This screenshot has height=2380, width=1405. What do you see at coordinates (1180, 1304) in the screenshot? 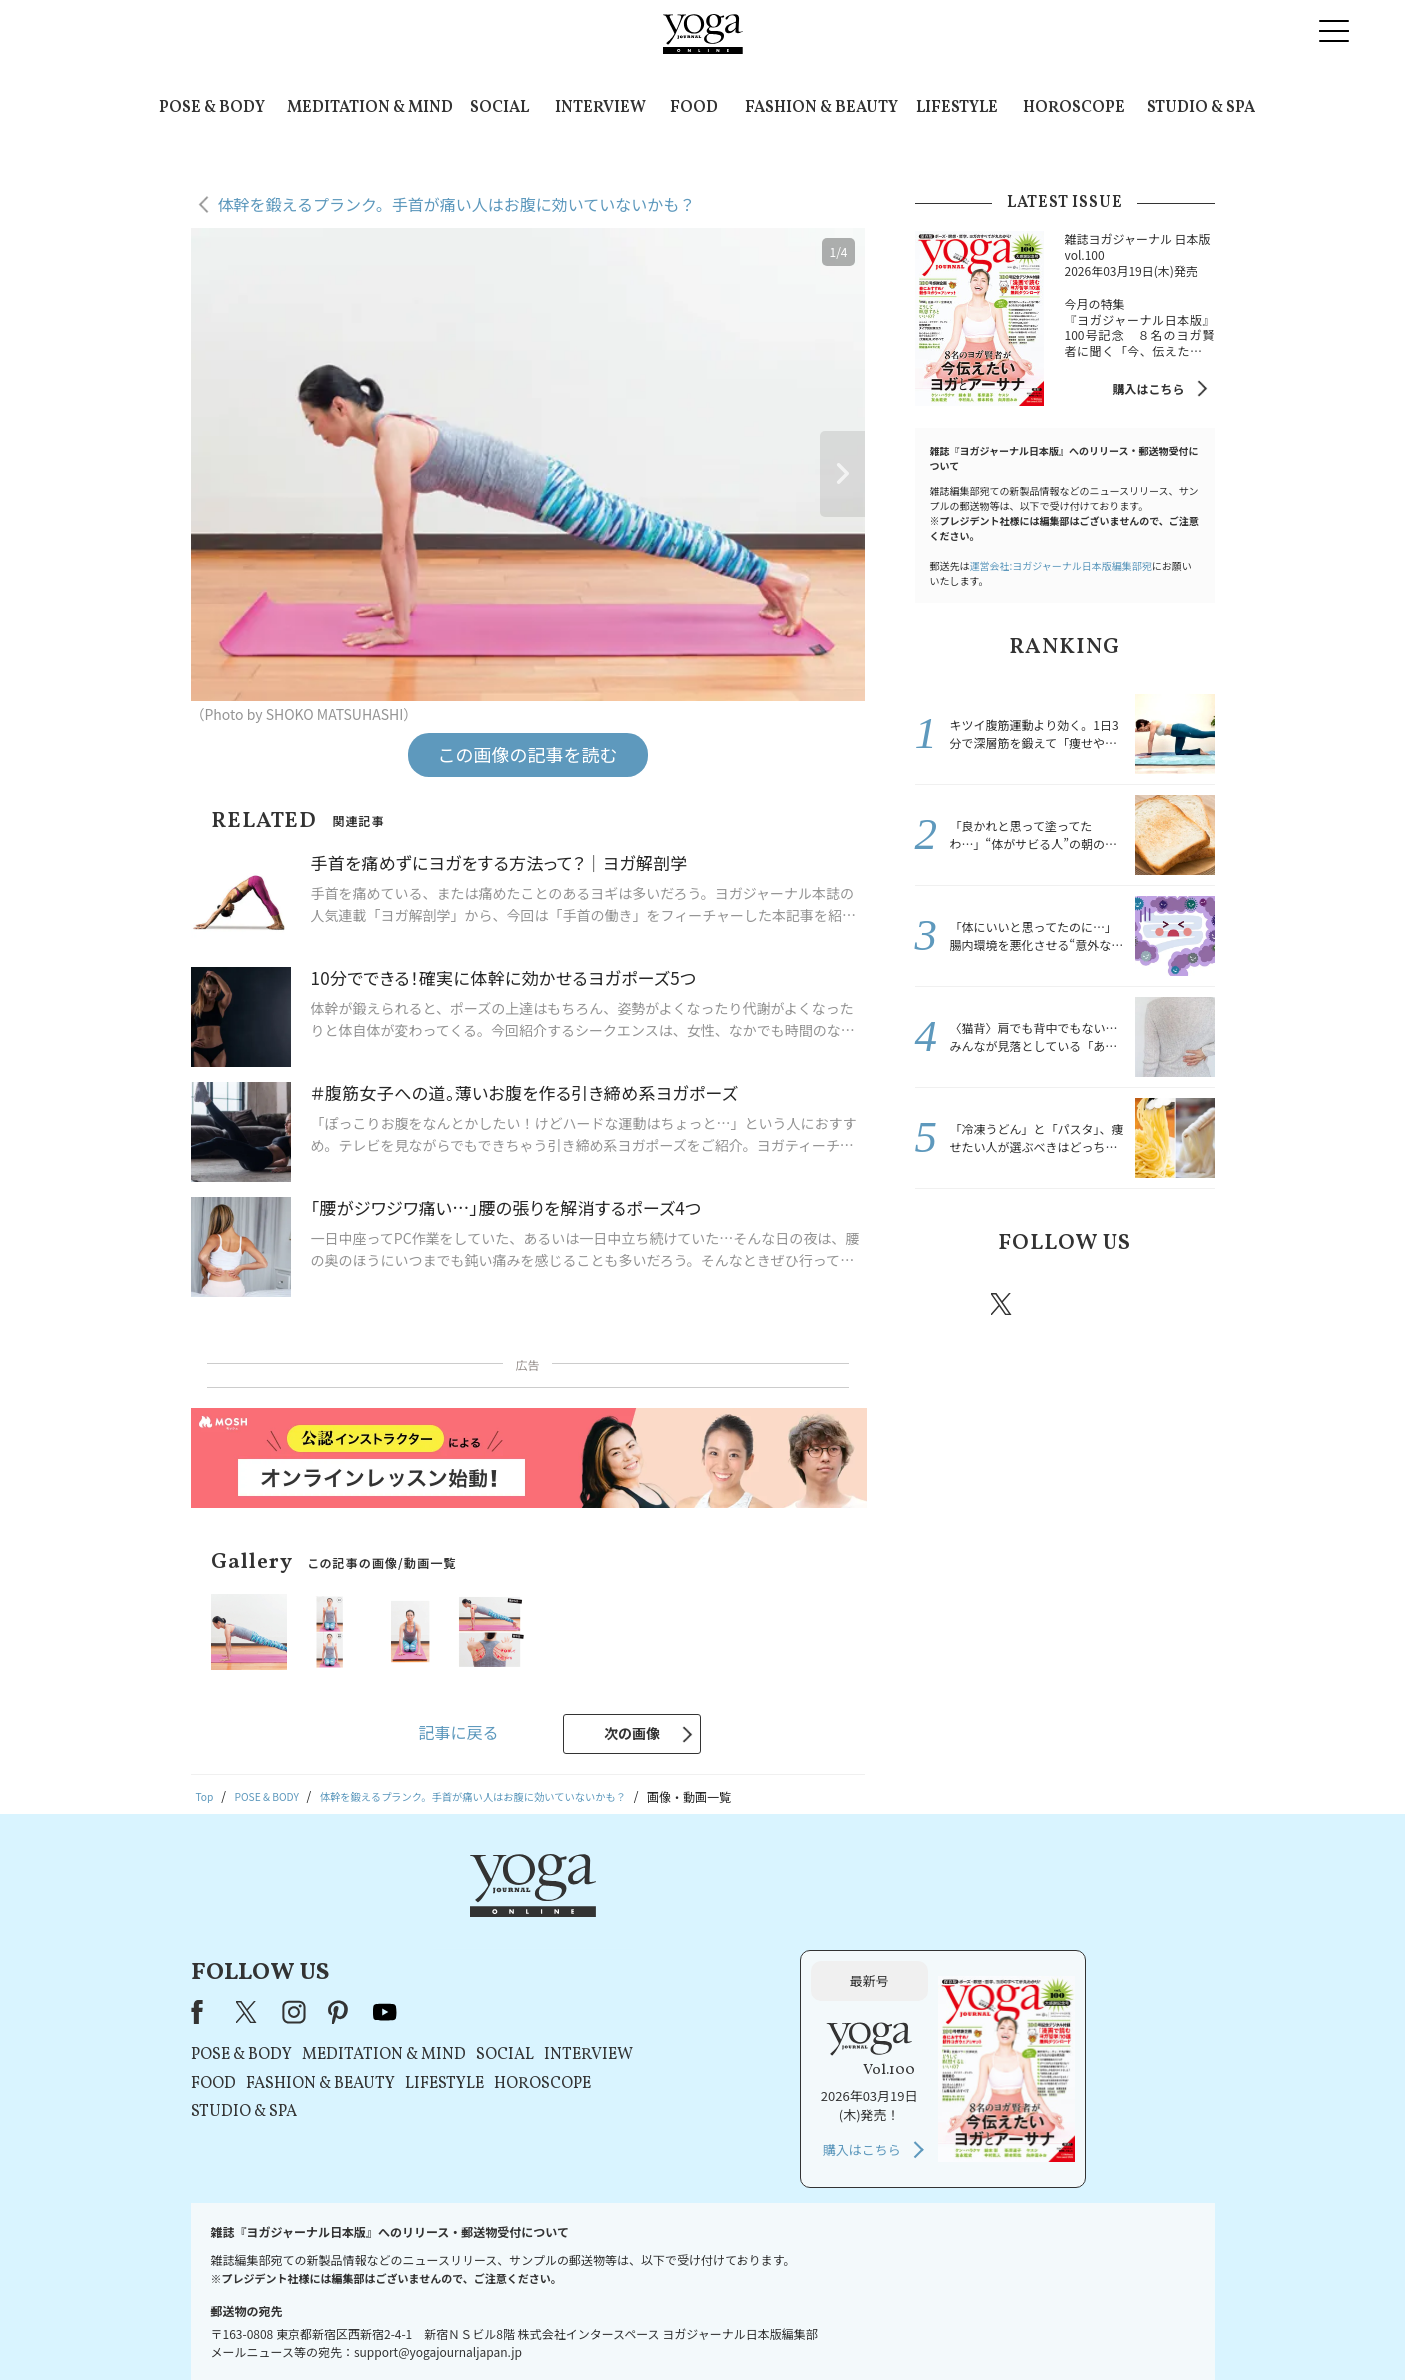
I see `Youtube` at bounding box center [1180, 1304].